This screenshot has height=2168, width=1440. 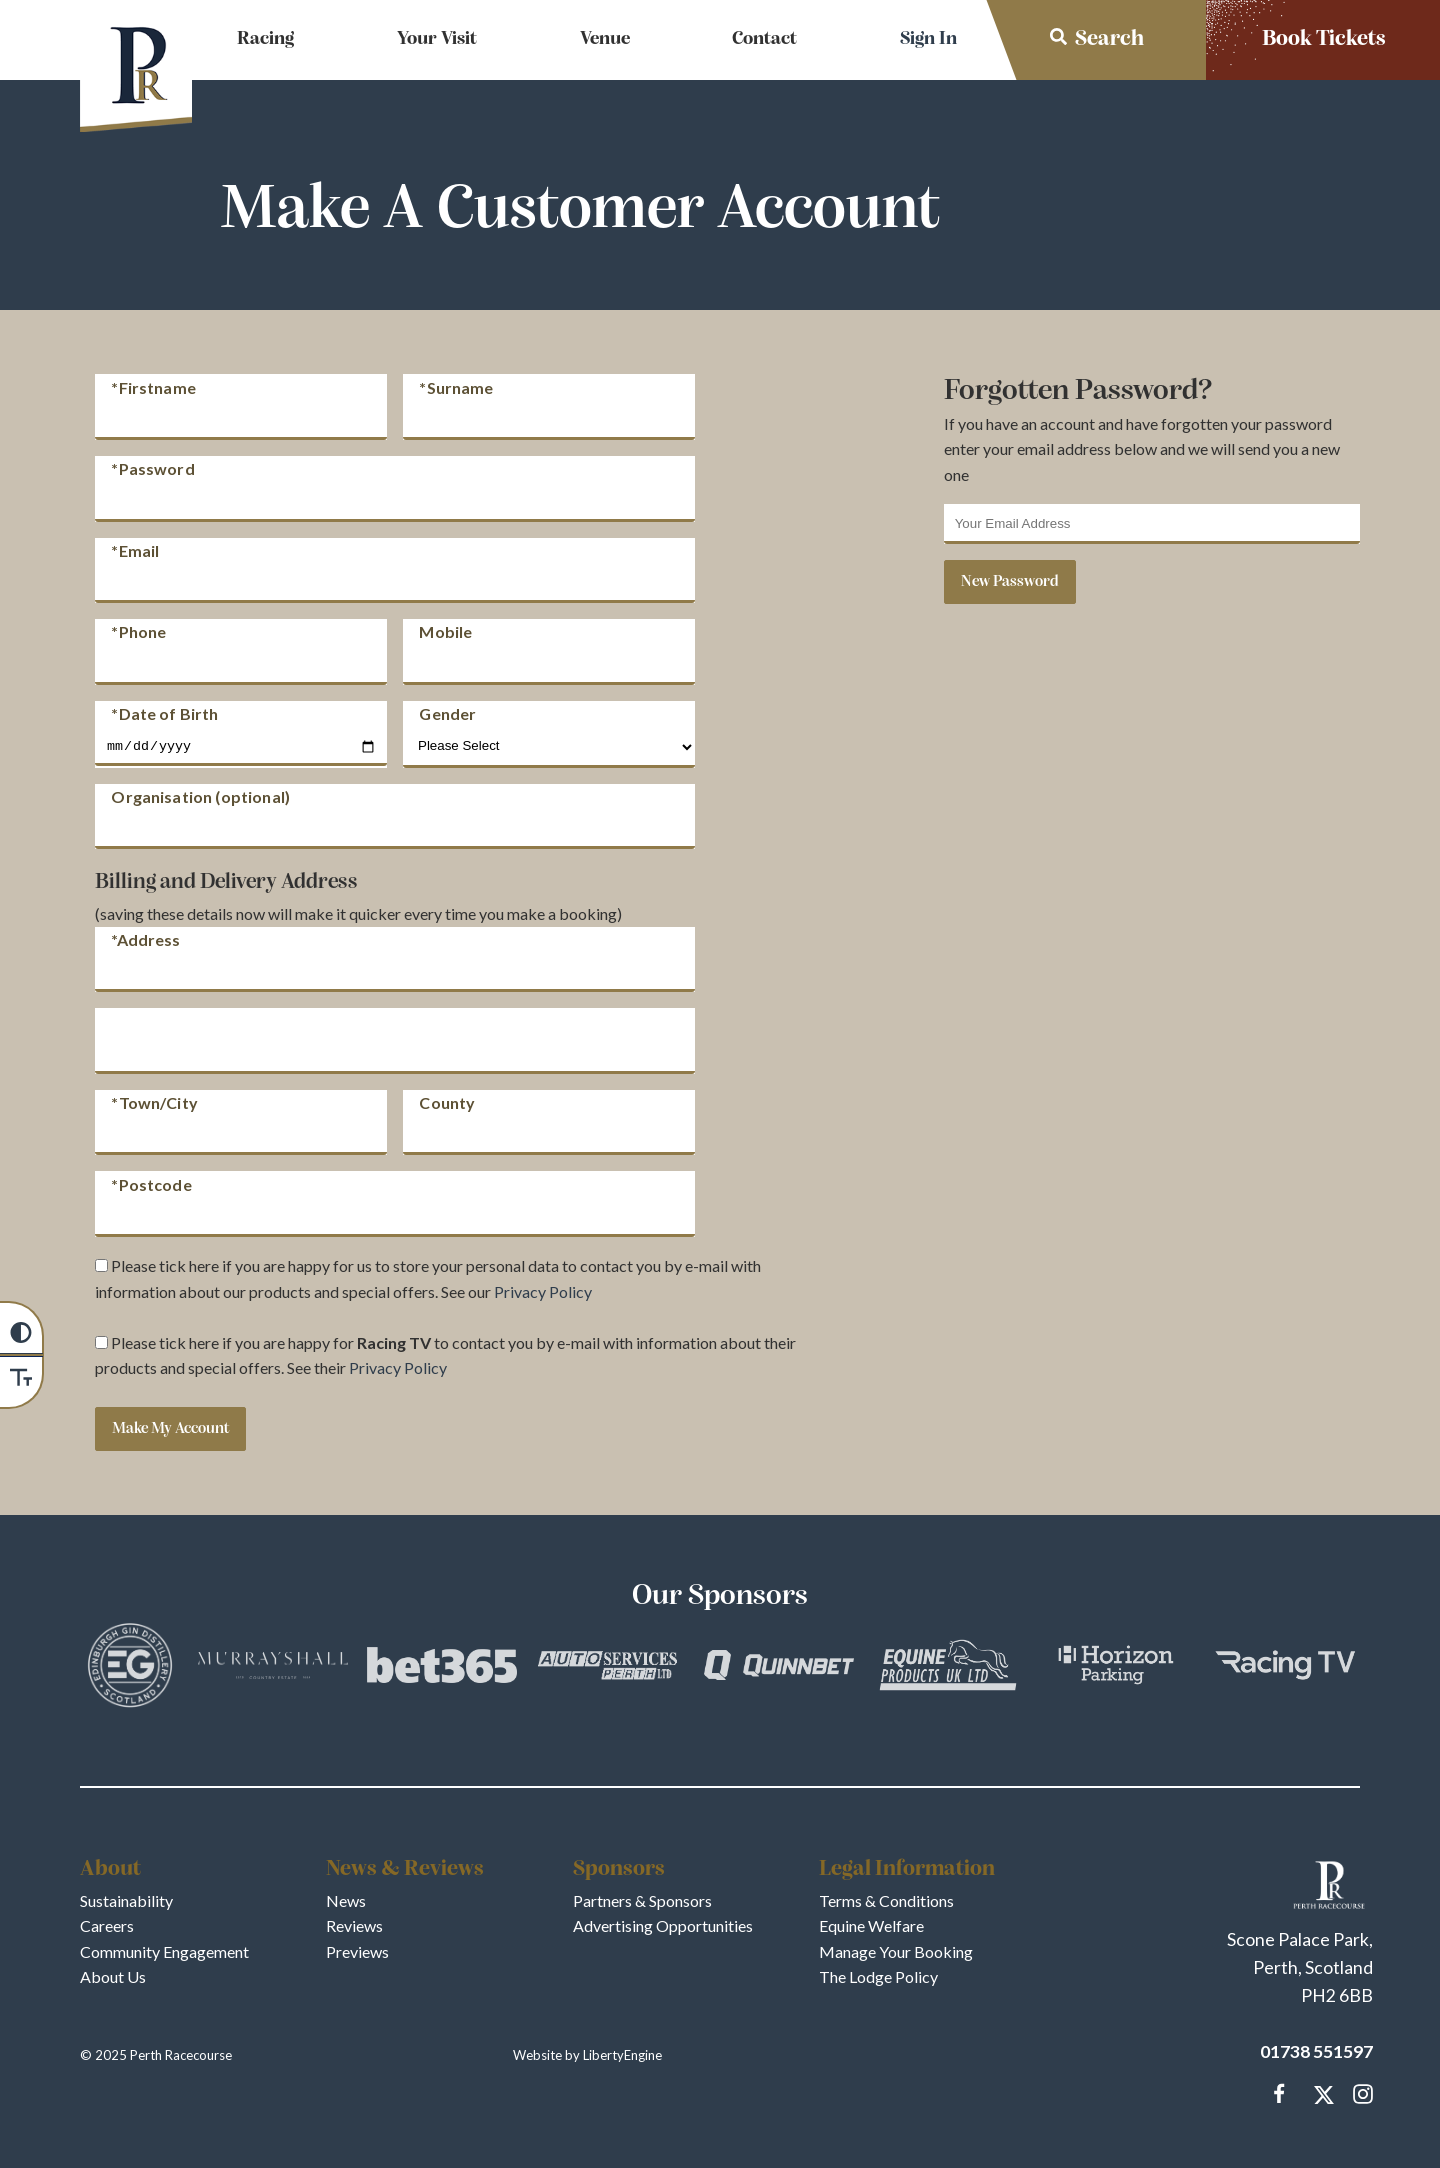 What do you see at coordinates (346, 1900) in the screenshot?
I see `News` at bounding box center [346, 1900].